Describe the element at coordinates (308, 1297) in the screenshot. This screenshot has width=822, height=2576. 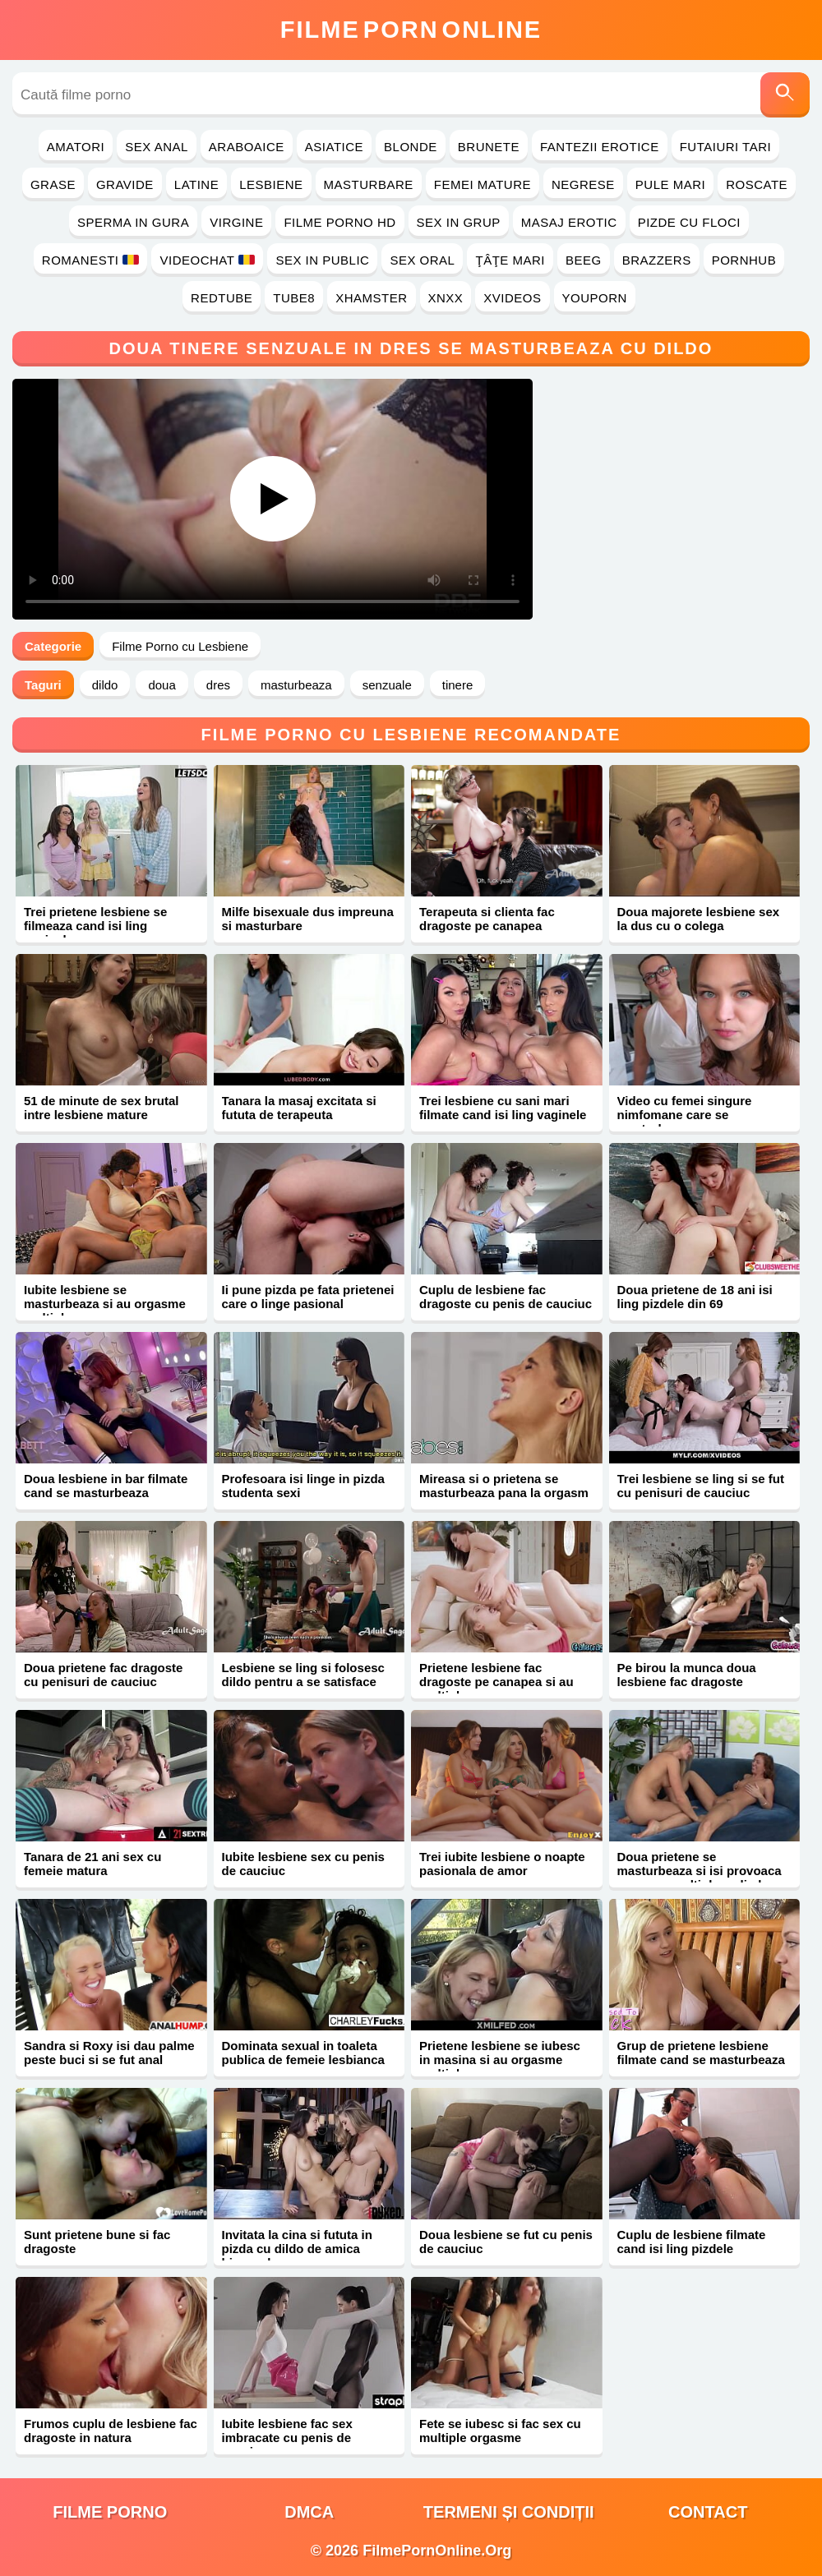
I see `Ii pune pizda pe fata prietenei care o linge pasional` at that location.